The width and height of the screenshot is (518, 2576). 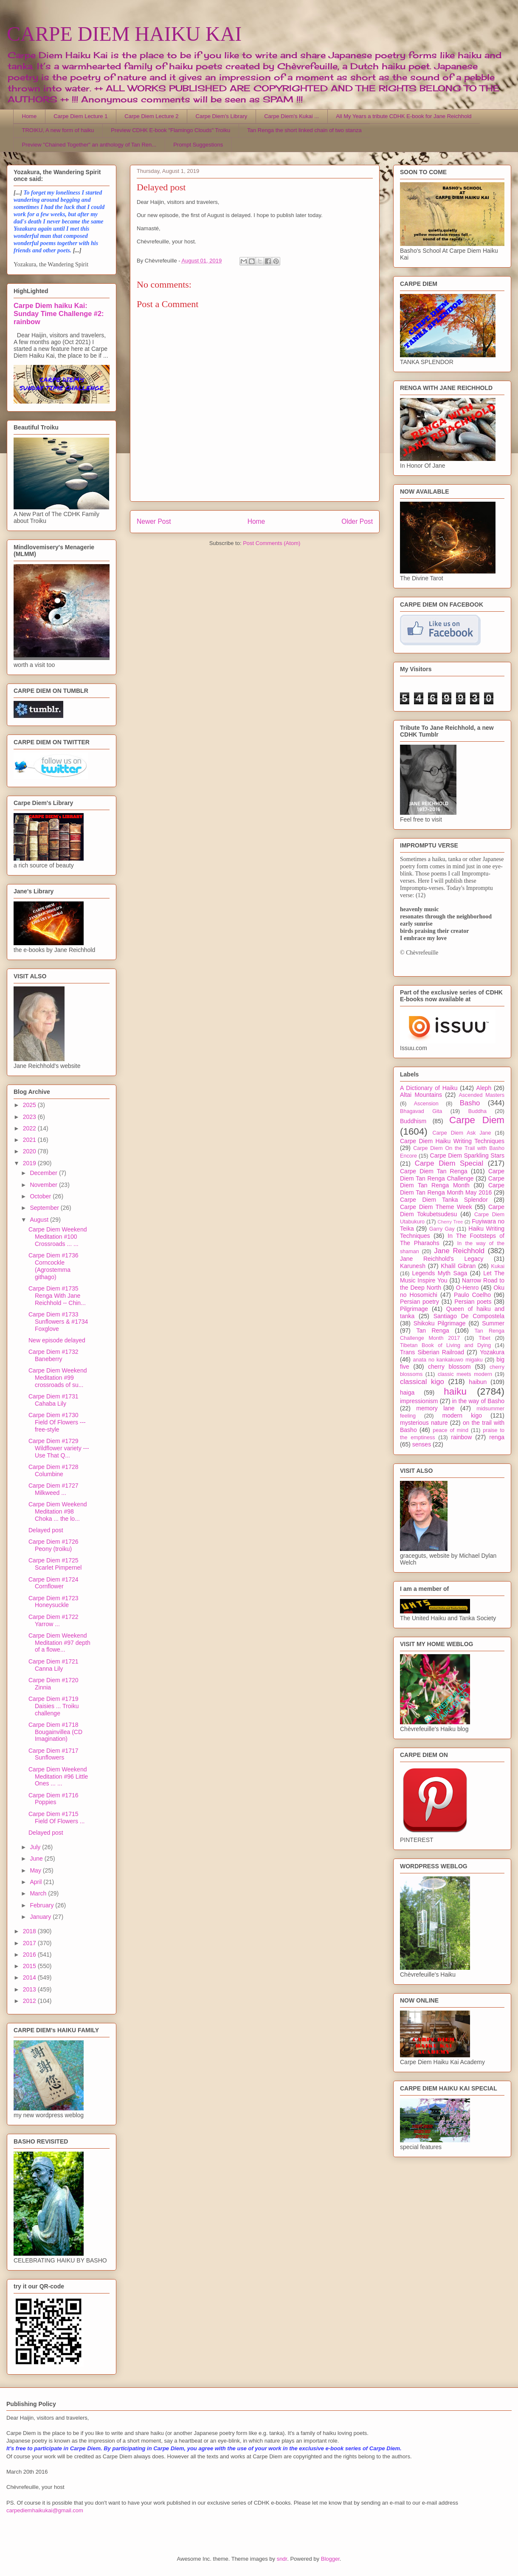 What do you see at coordinates (30, 1116) in the screenshot?
I see `2023` at bounding box center [30, 1116].